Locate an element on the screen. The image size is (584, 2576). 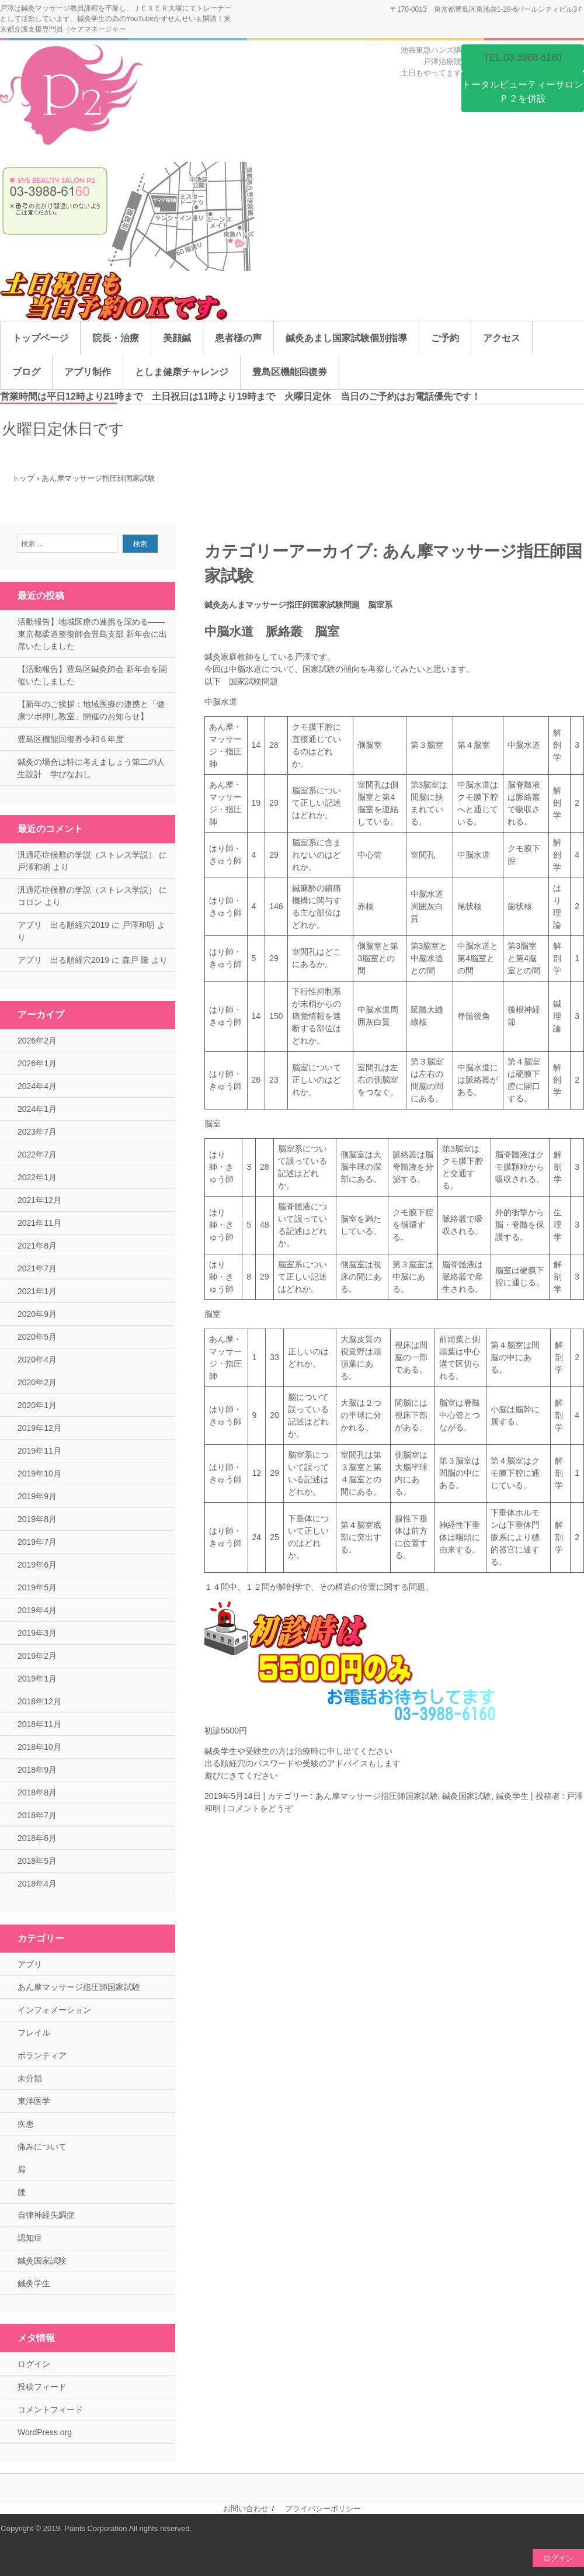
認知症 is located at coordinates (30, 2237).